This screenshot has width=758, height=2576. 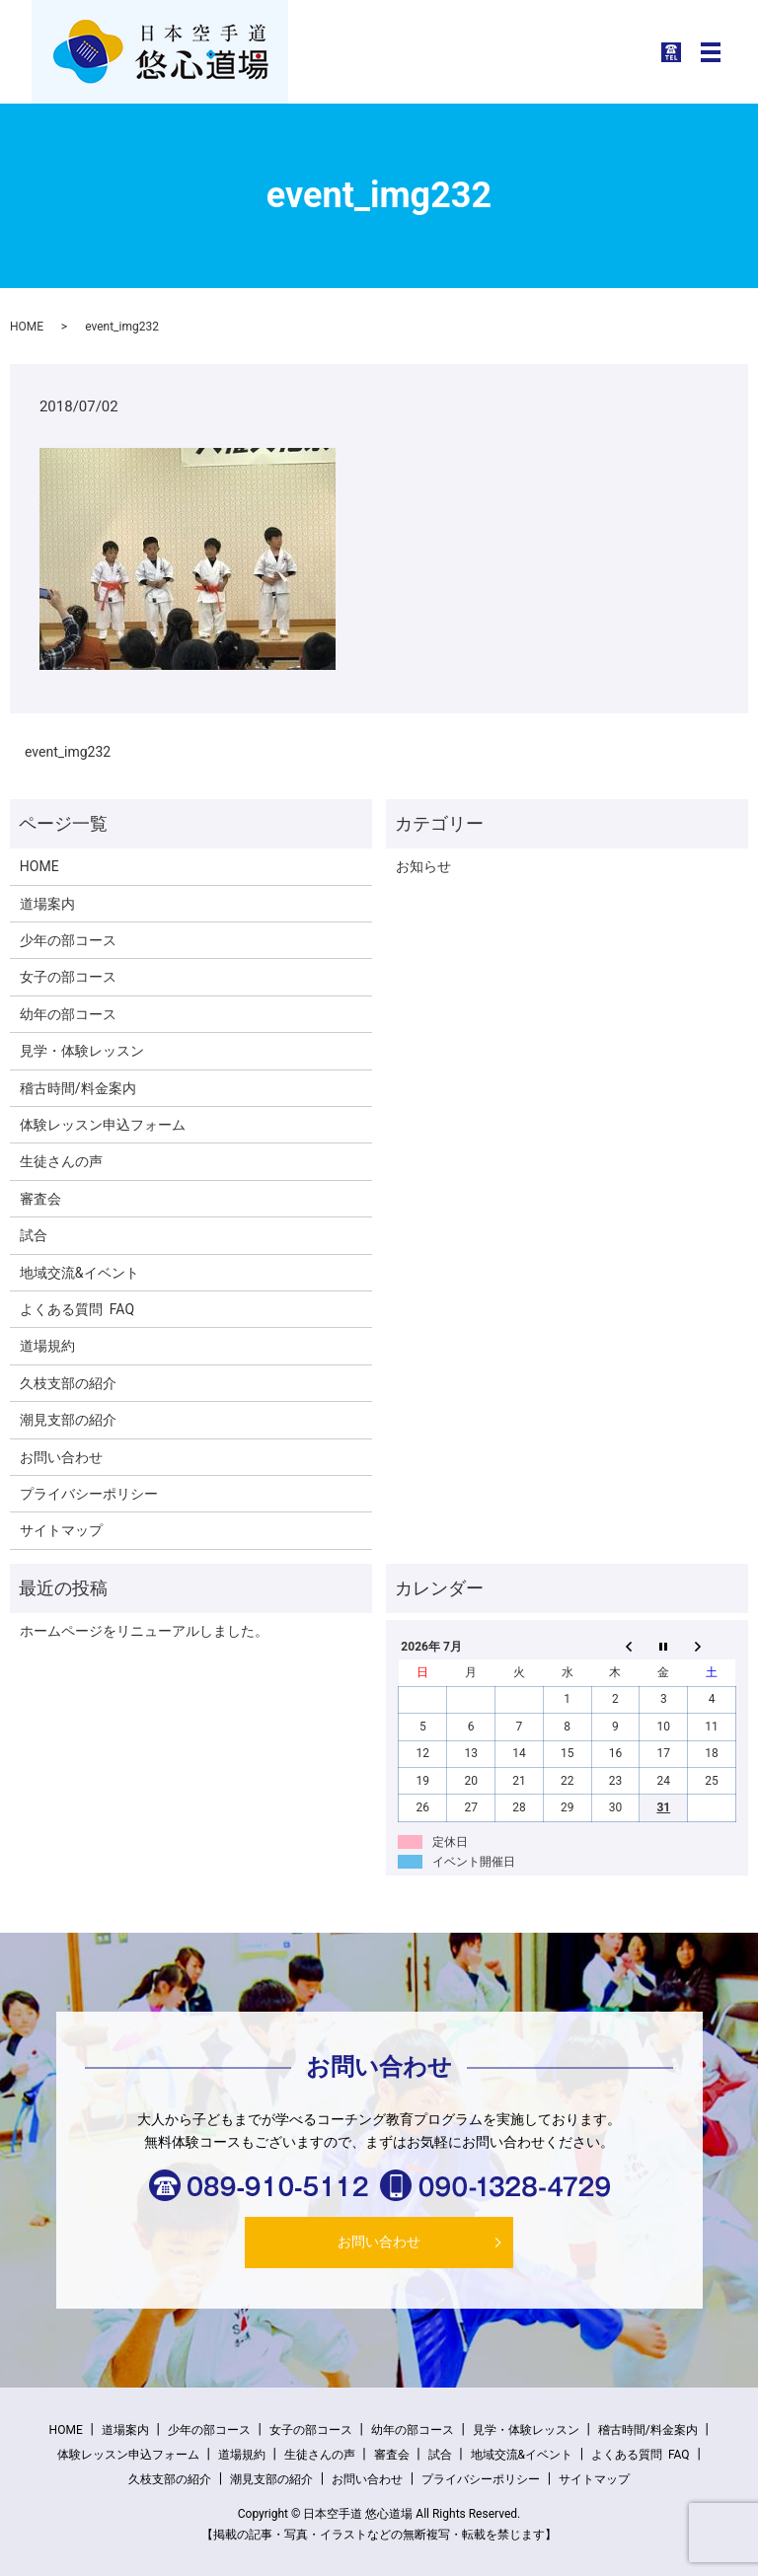 What do you see at coordinates (79, 1273) in the screenshot?
I see `地域交流&イベント` at bounding box center [79, 1273].